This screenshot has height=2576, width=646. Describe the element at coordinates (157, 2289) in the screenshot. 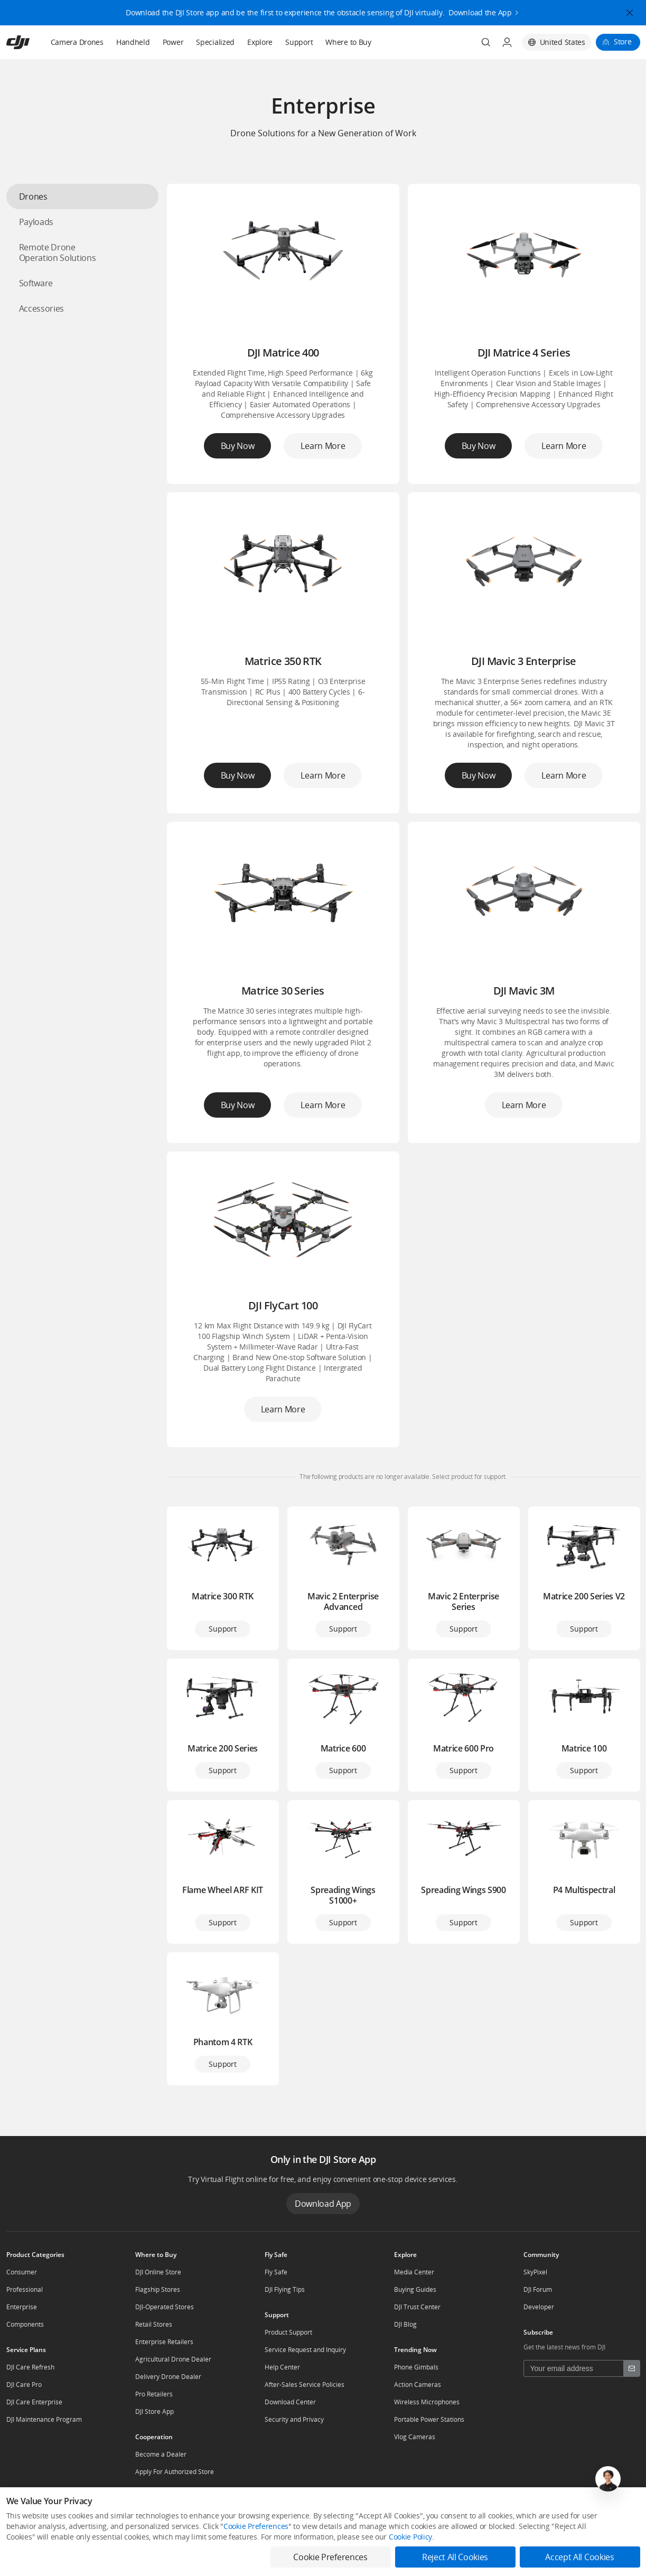

I see `Flagship Stores` at that location.